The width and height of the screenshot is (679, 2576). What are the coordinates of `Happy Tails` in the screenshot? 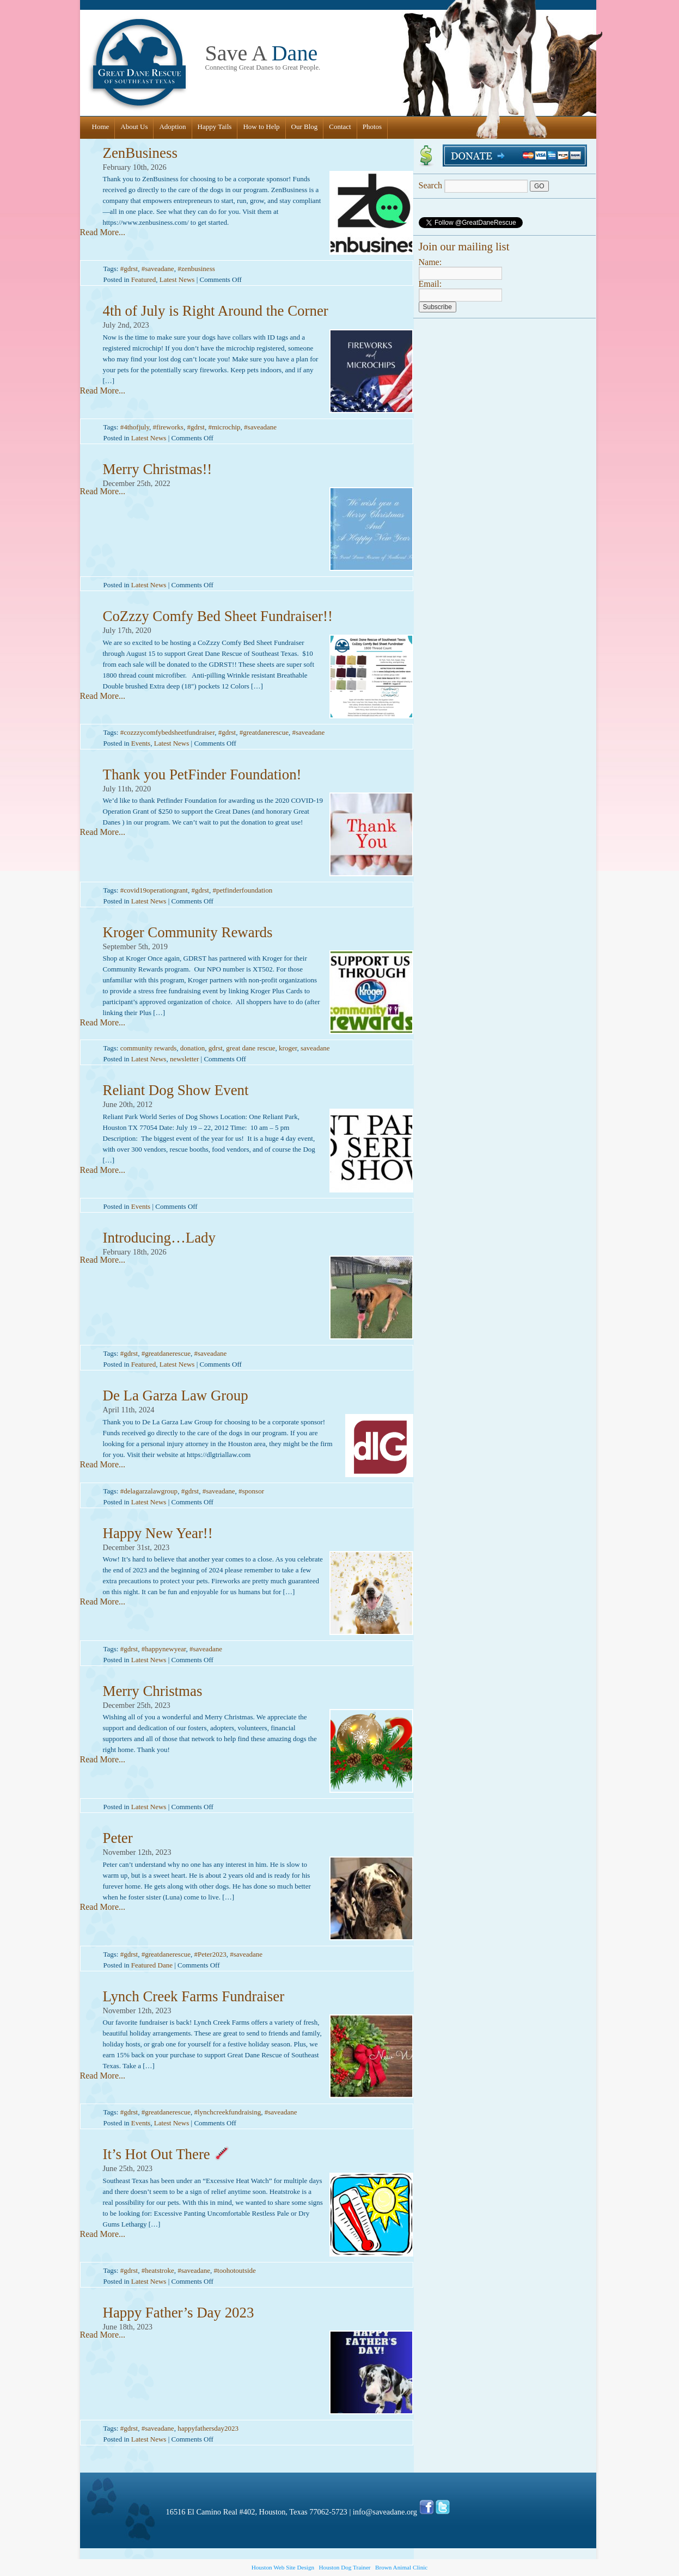 It's located at (215, 126).